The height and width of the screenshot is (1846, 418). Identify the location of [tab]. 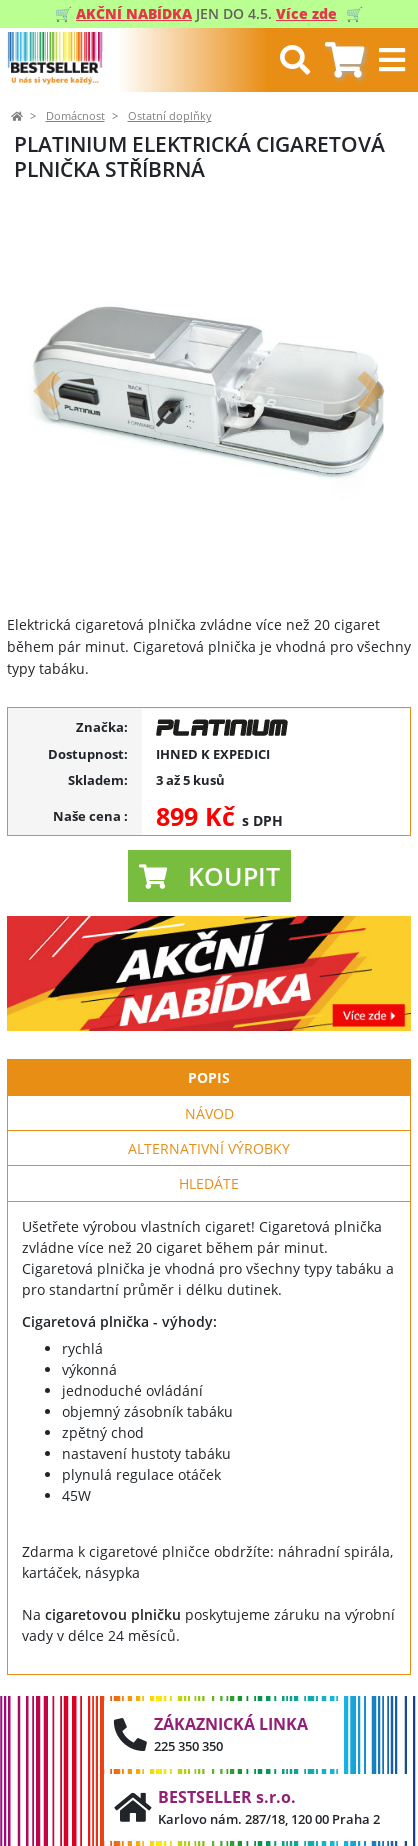
(344, 60).